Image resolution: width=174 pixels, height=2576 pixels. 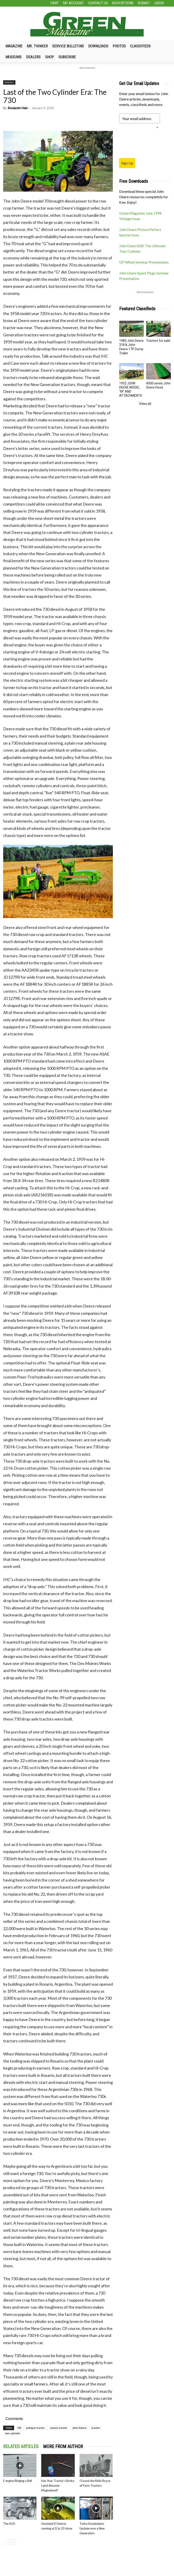 I want to click on Tractors for sale!, so click(x=158, y=340).